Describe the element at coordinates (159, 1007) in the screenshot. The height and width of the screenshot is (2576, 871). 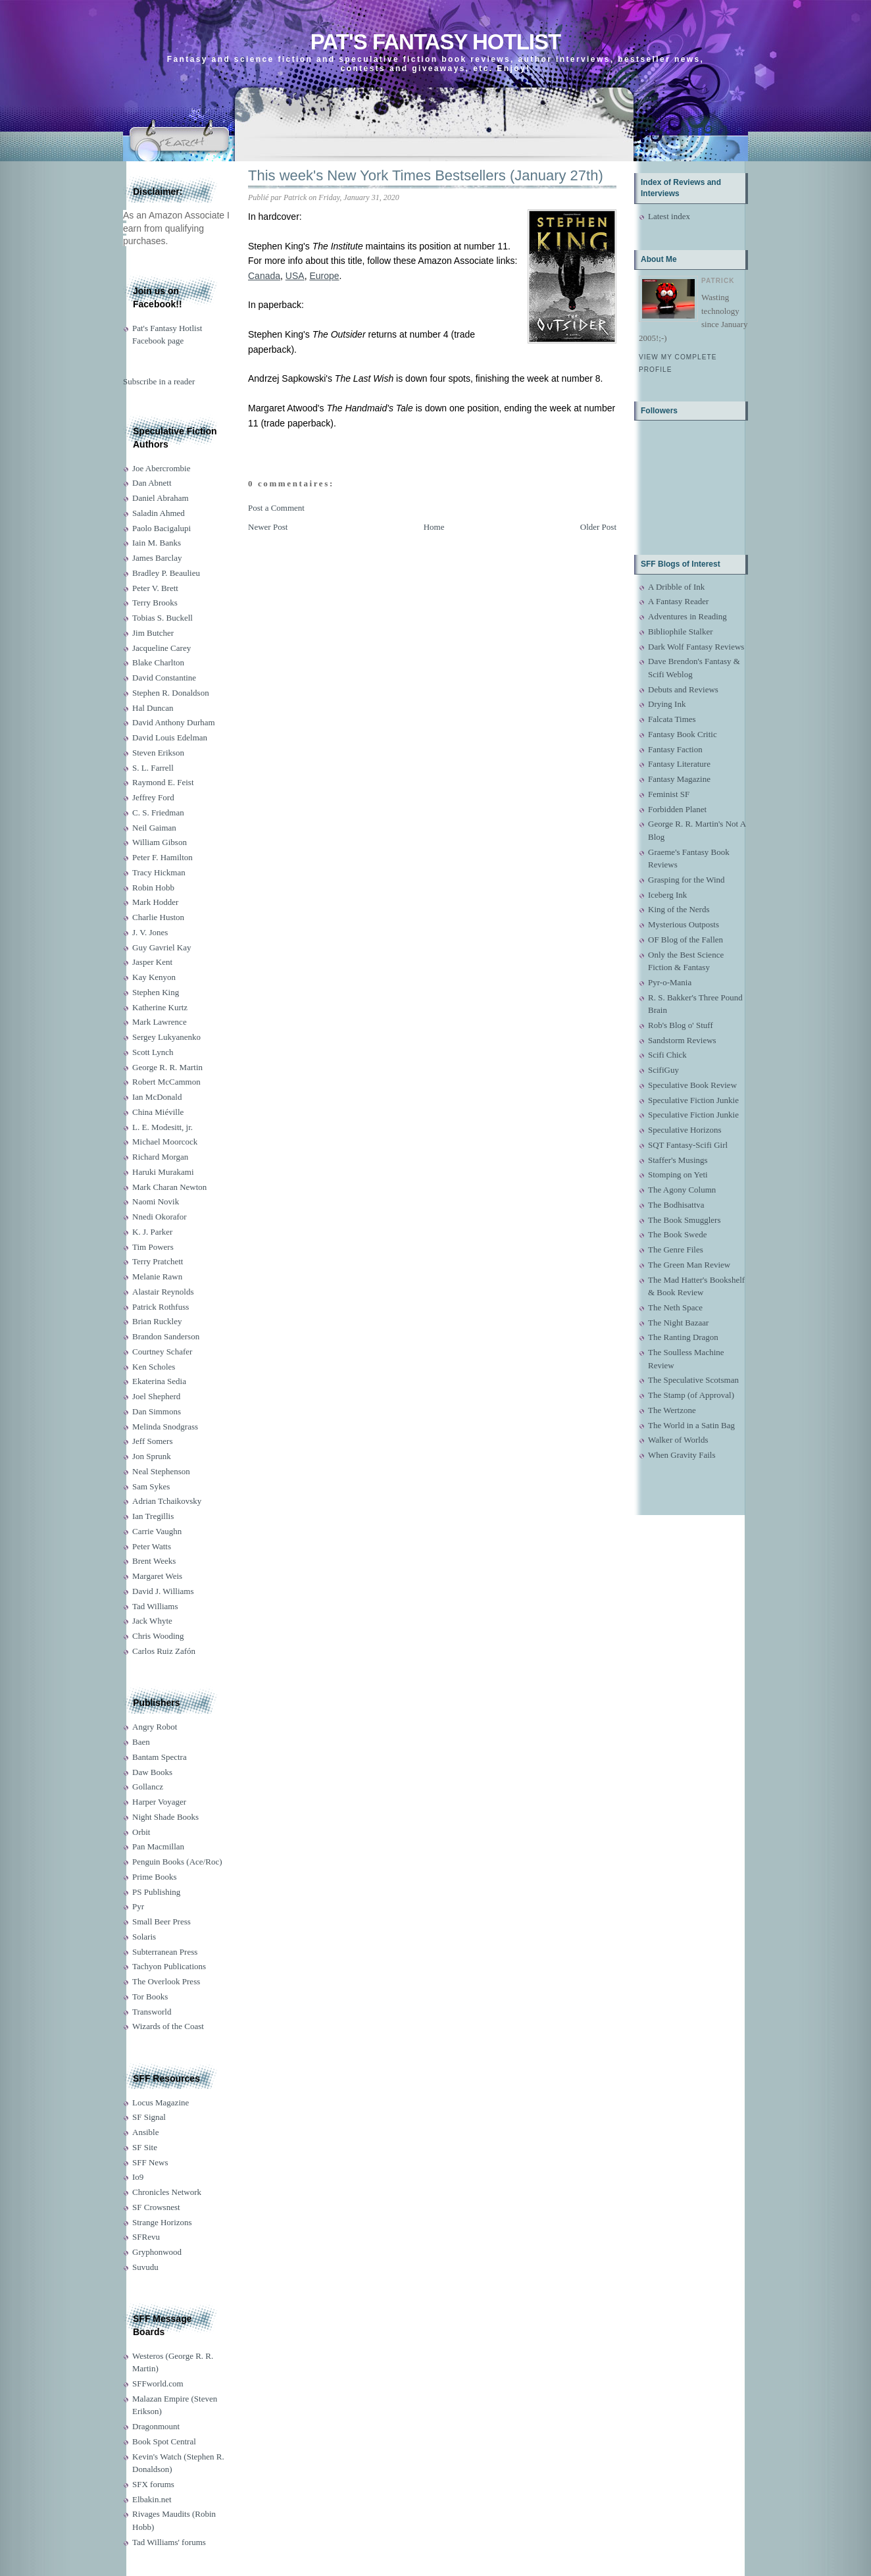
I see `Katherine Kurtz` at that location.